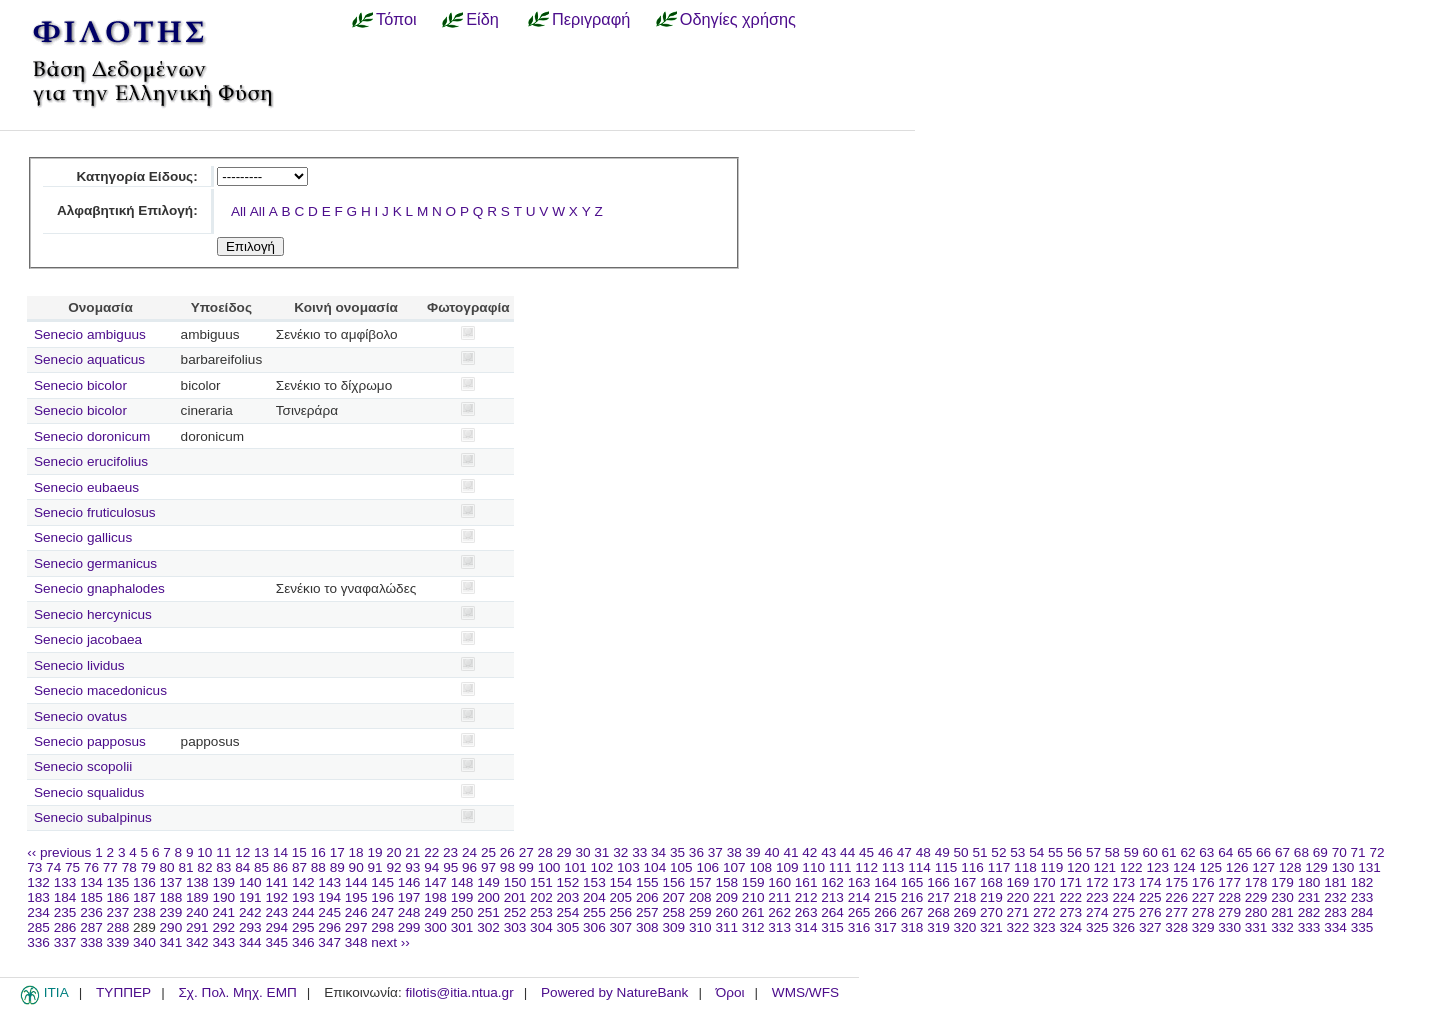  Describe the element at coordinates (261, 852) in the screenshot. I see `13` at that location.